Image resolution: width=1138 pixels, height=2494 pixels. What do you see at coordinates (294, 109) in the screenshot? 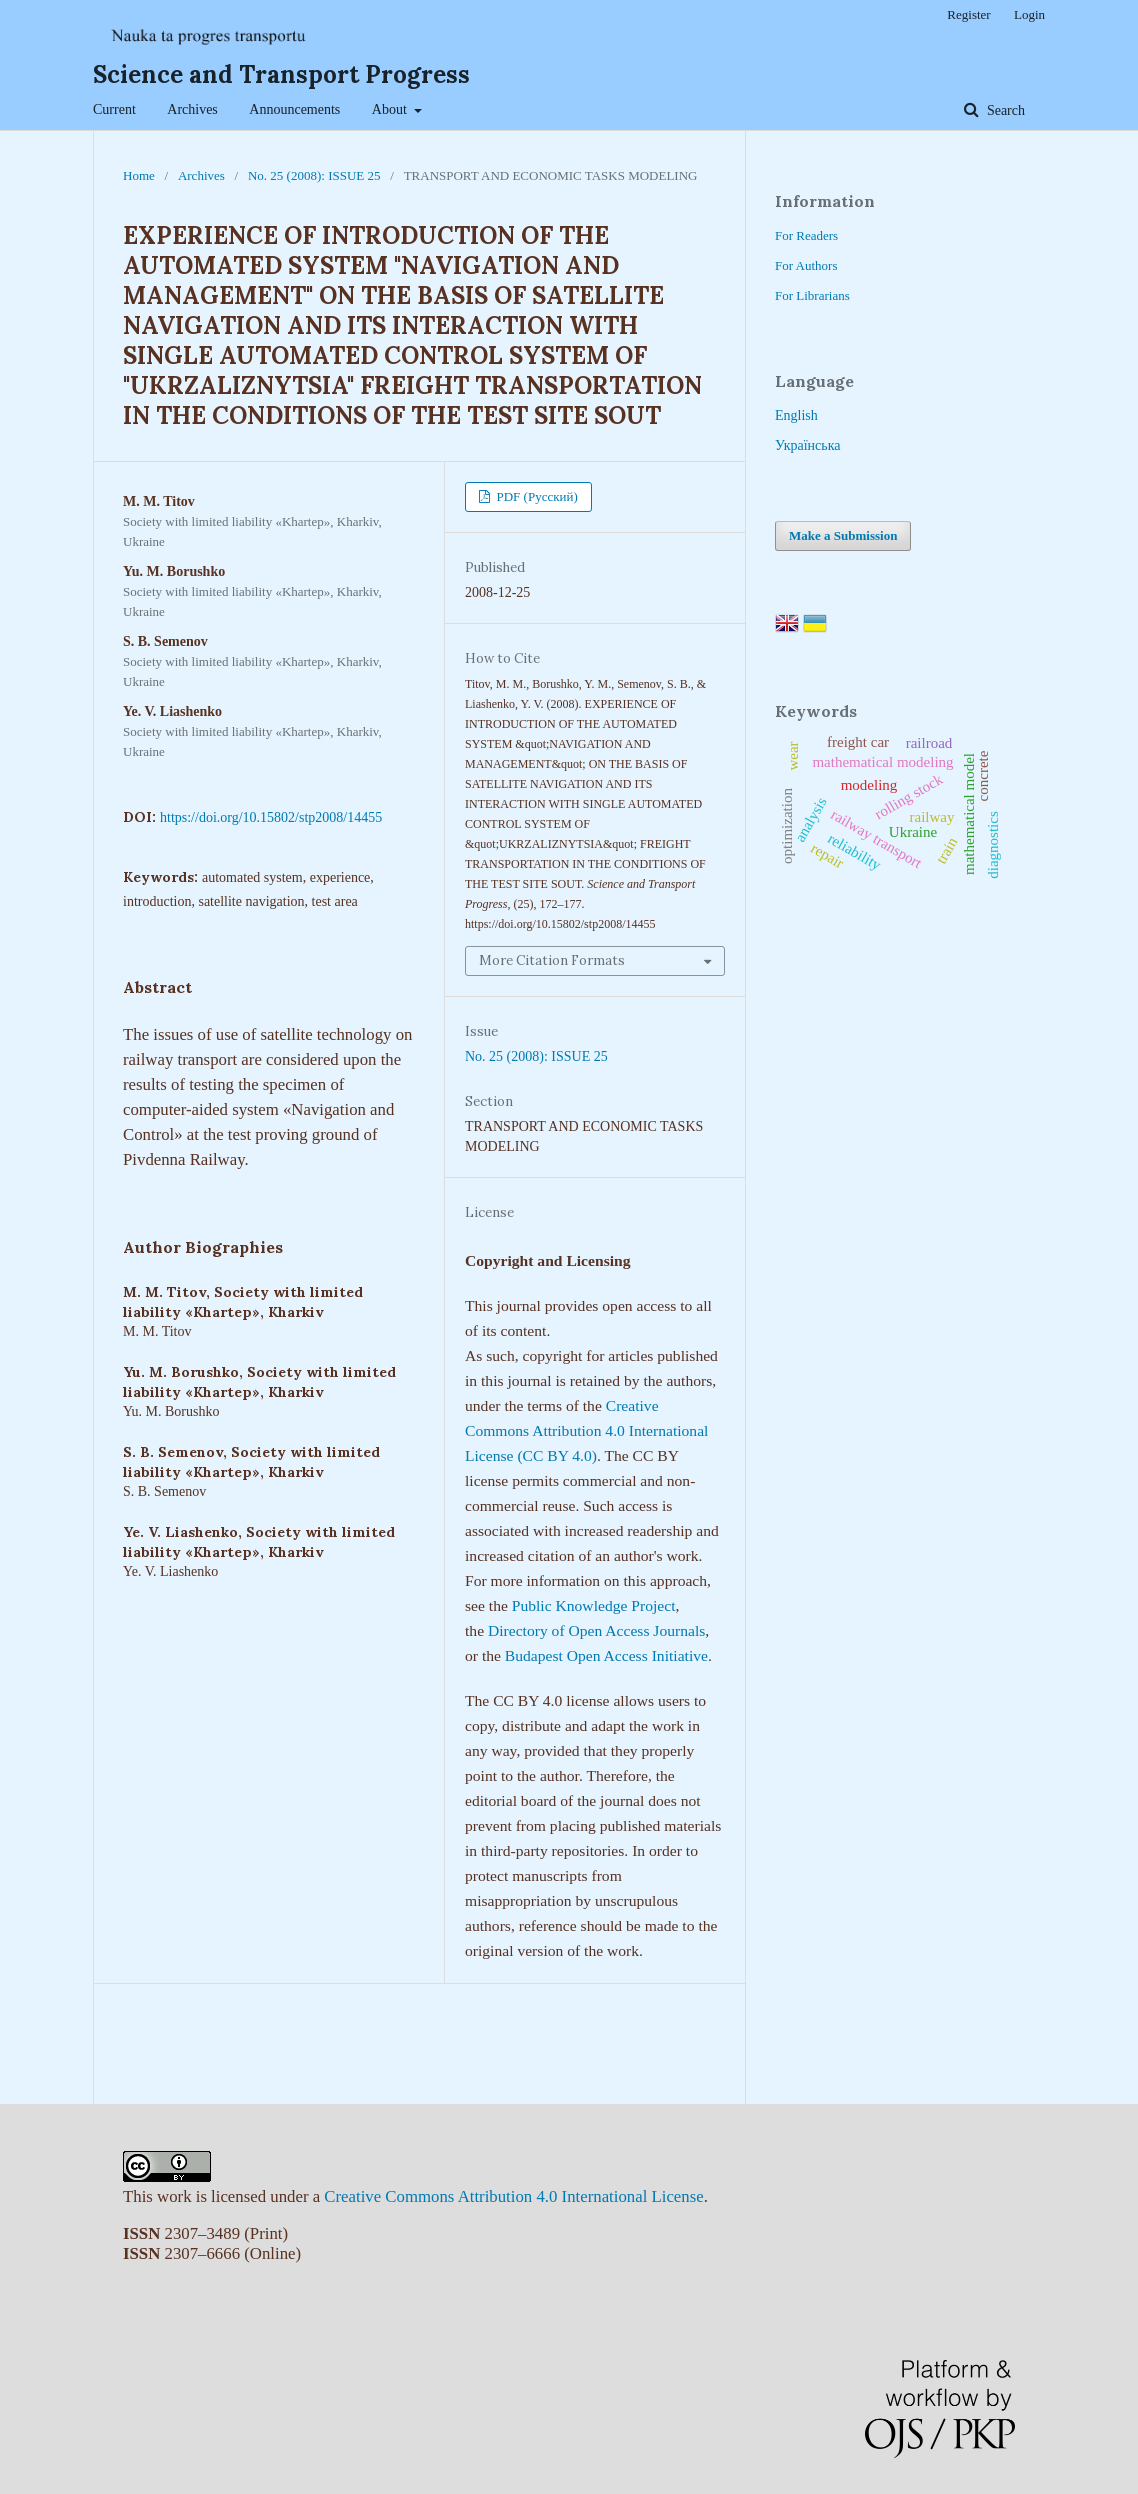
I see `Announcements` at bounding box center [294, 109].